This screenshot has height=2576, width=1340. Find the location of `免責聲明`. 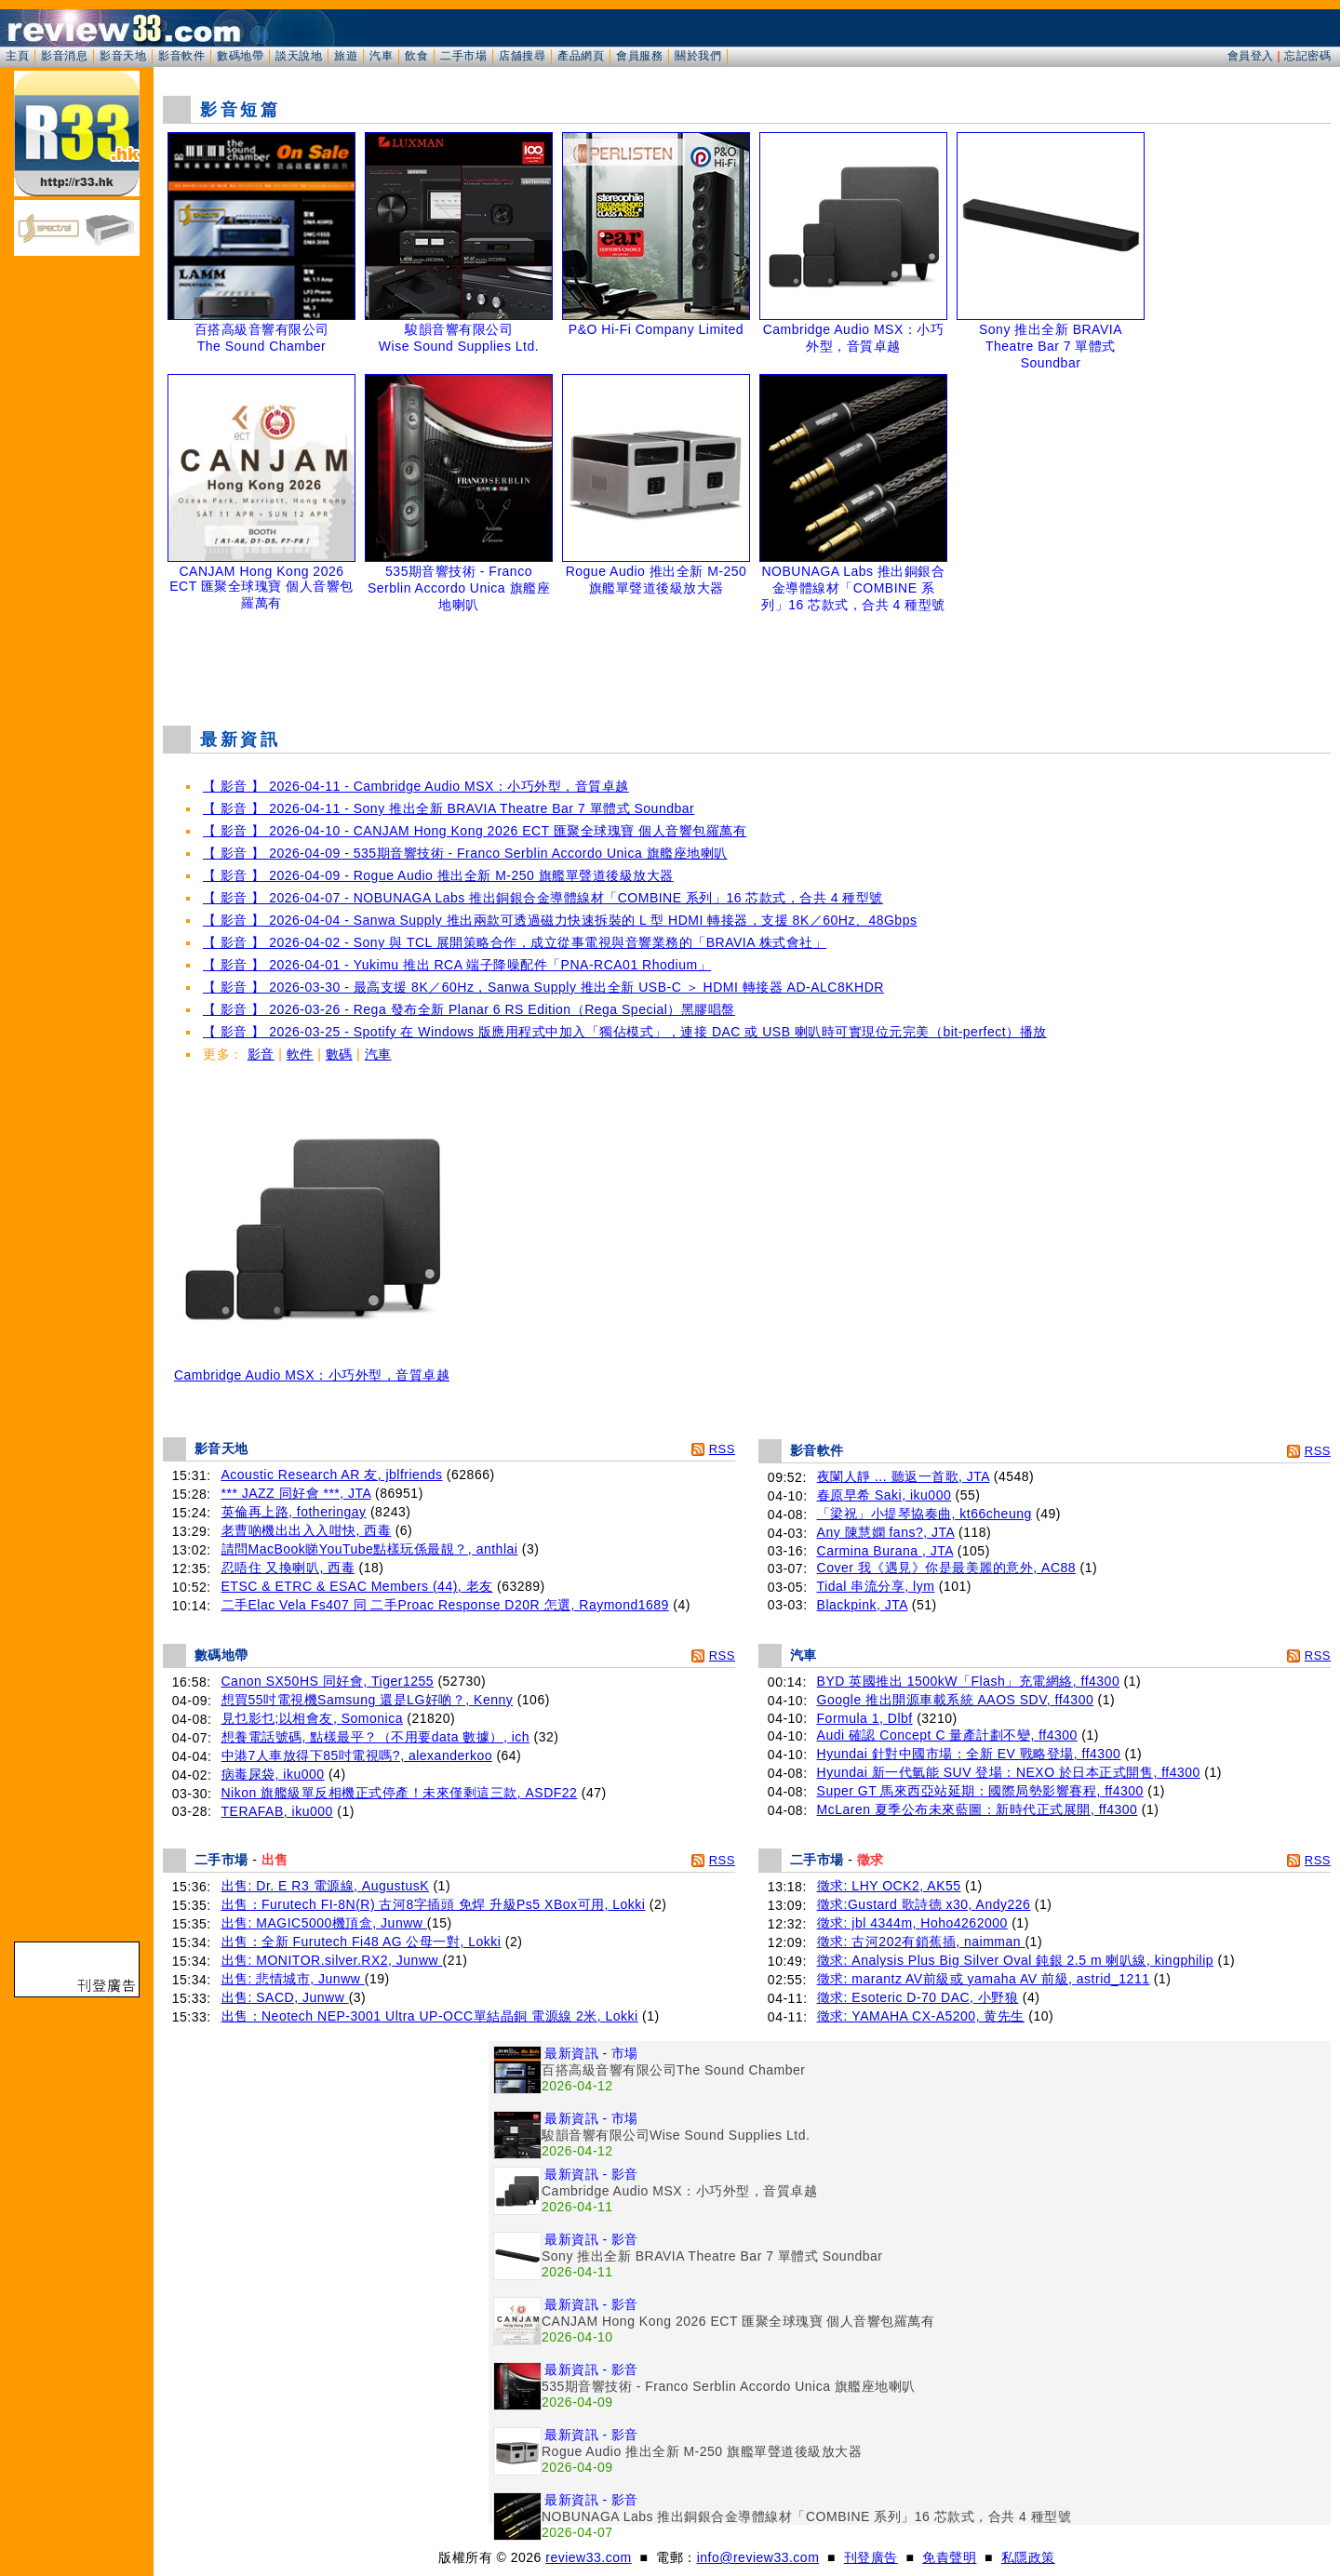

免責聲明 is located at coordinates (949, 2557).